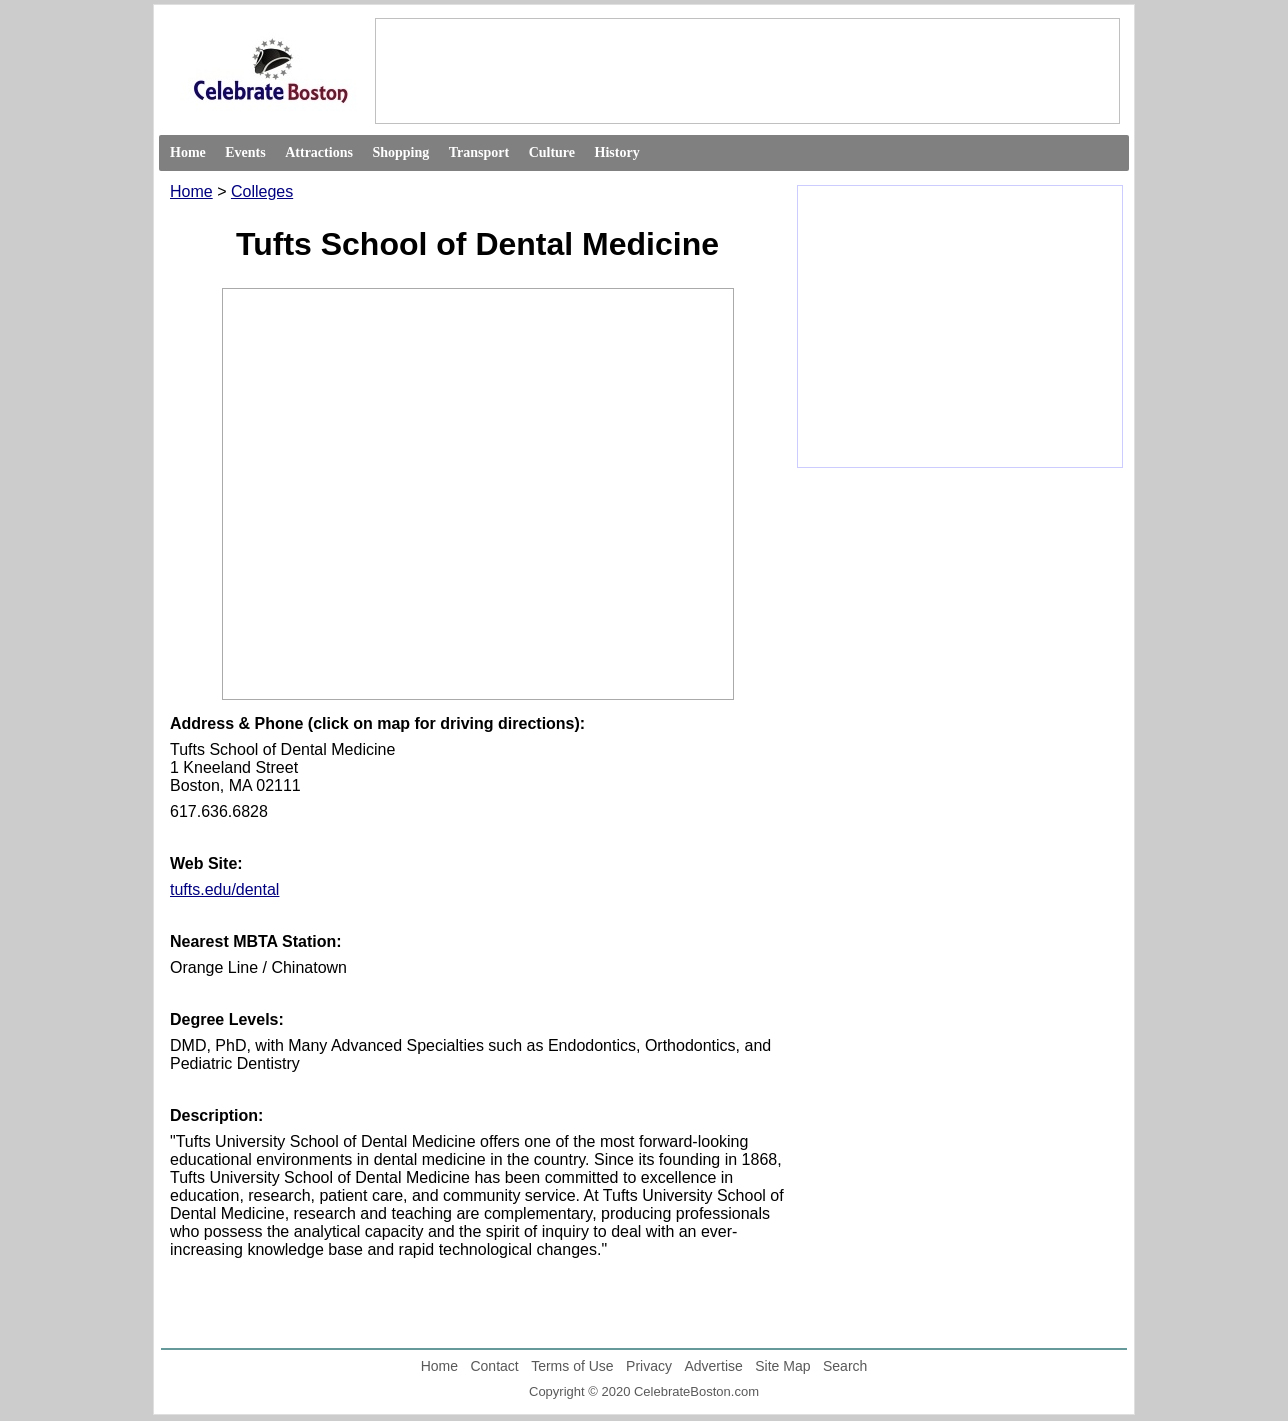 This screenshot has width=1288, height=1421. Describe the element at coordinates (224, 889) in the screenshot. I see `tufts.edu/dental` at that location.